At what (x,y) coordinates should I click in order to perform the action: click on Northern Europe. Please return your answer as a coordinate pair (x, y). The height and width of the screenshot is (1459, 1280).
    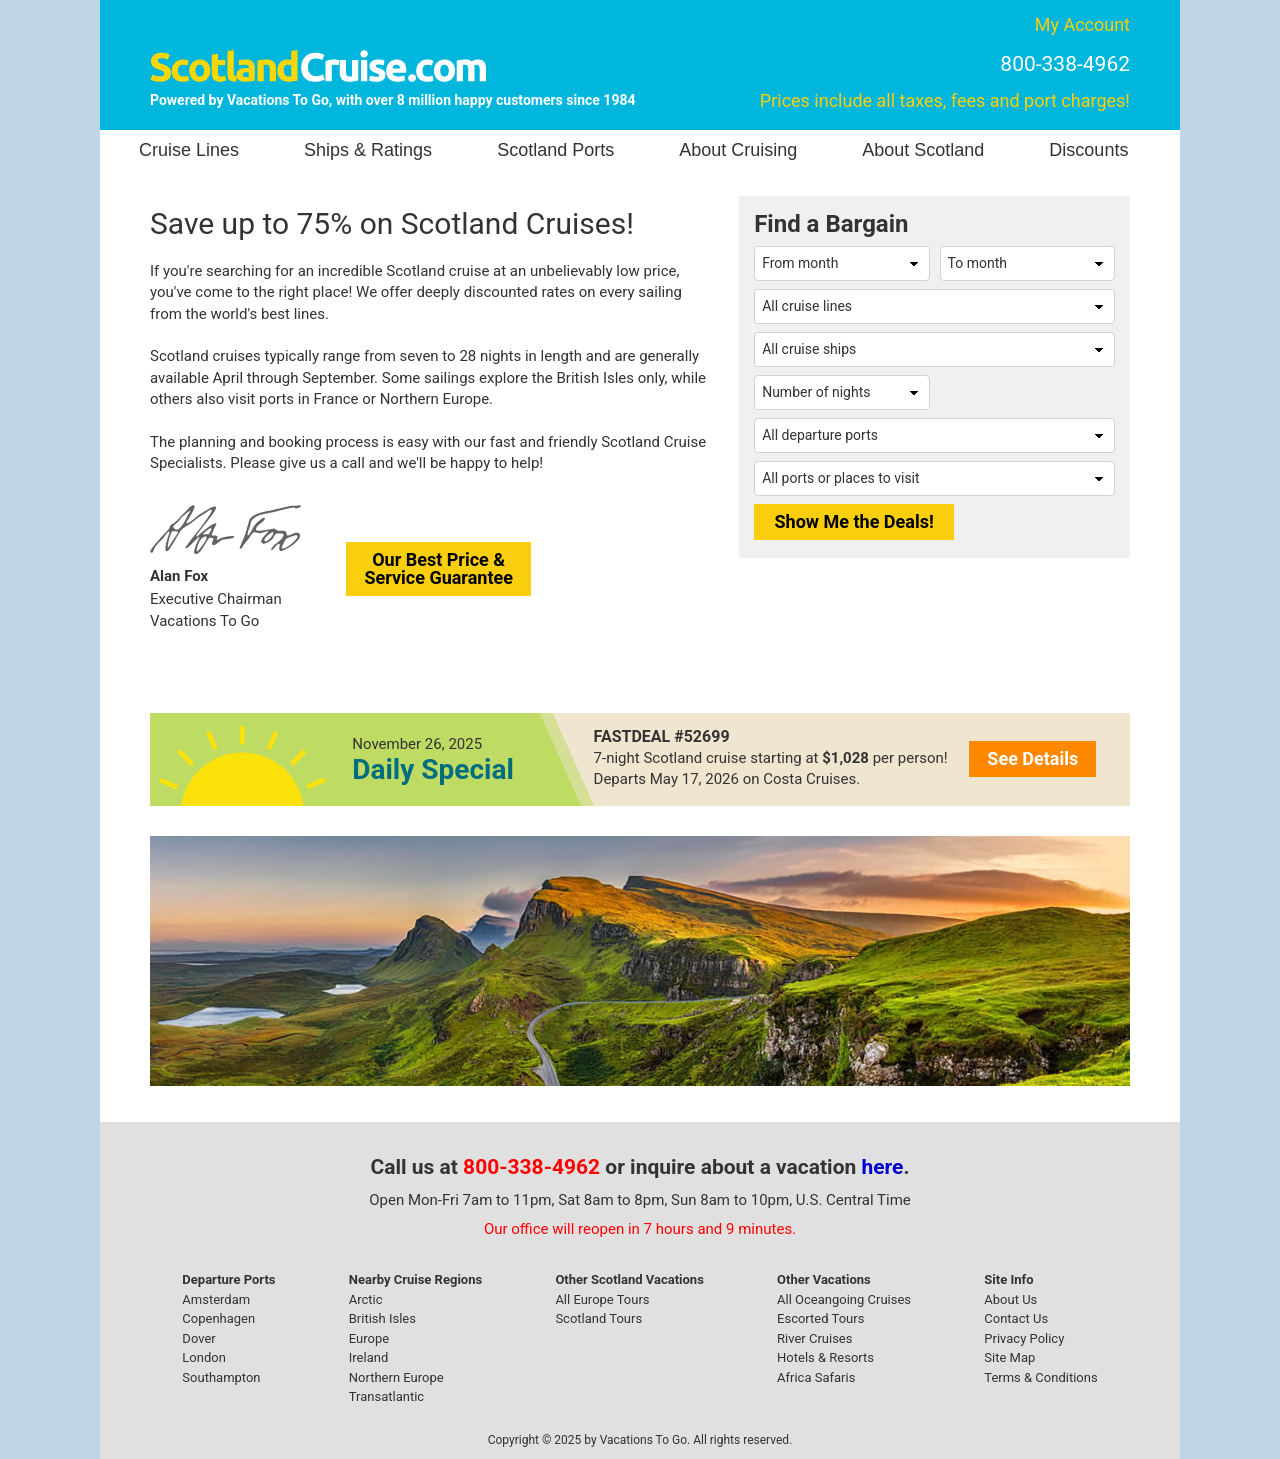
    Looking at the image, I should click on (396, 1377).